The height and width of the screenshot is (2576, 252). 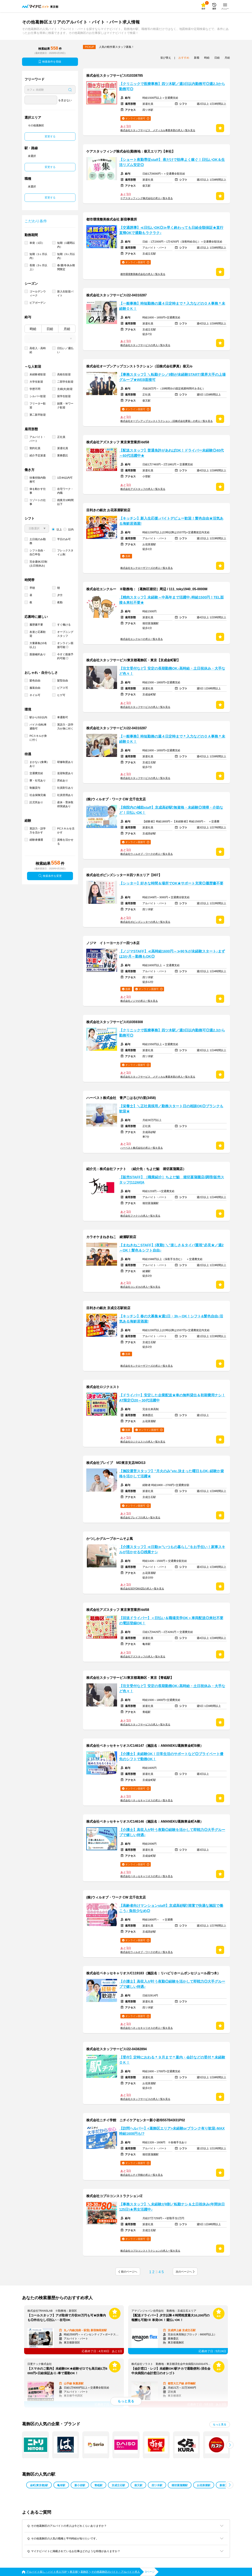 What do you see at coordinates (65, 552) in the screenshot?
I see `フレックスタイム制` at bounding box center [65, 552].